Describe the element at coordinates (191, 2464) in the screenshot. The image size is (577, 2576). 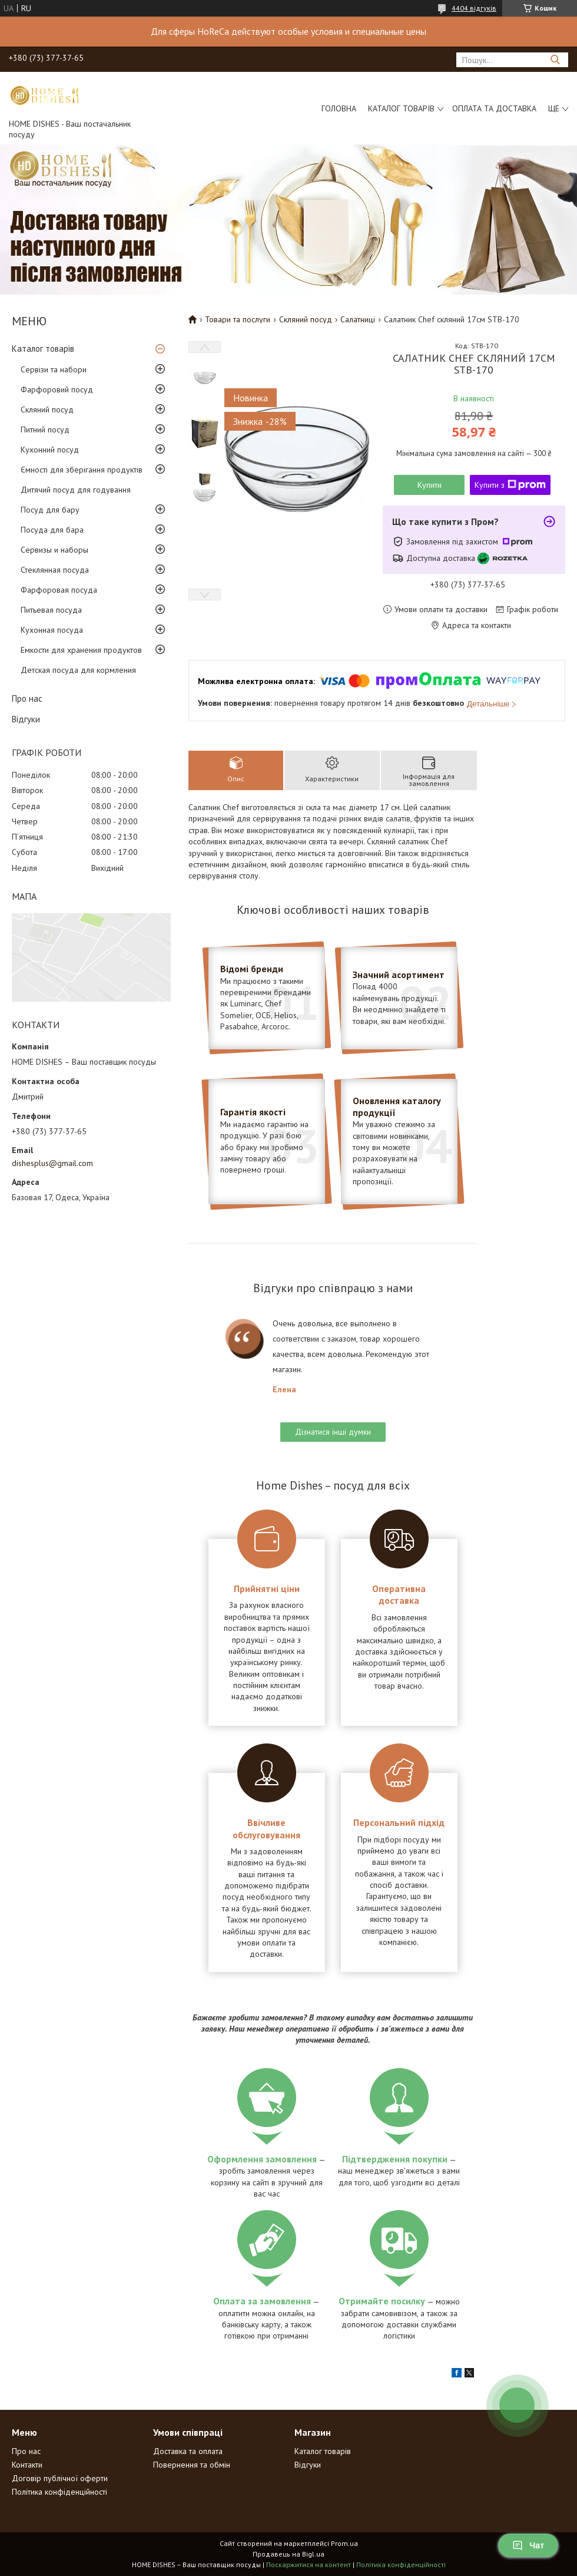
I see `Повернення та обмін` at that location.